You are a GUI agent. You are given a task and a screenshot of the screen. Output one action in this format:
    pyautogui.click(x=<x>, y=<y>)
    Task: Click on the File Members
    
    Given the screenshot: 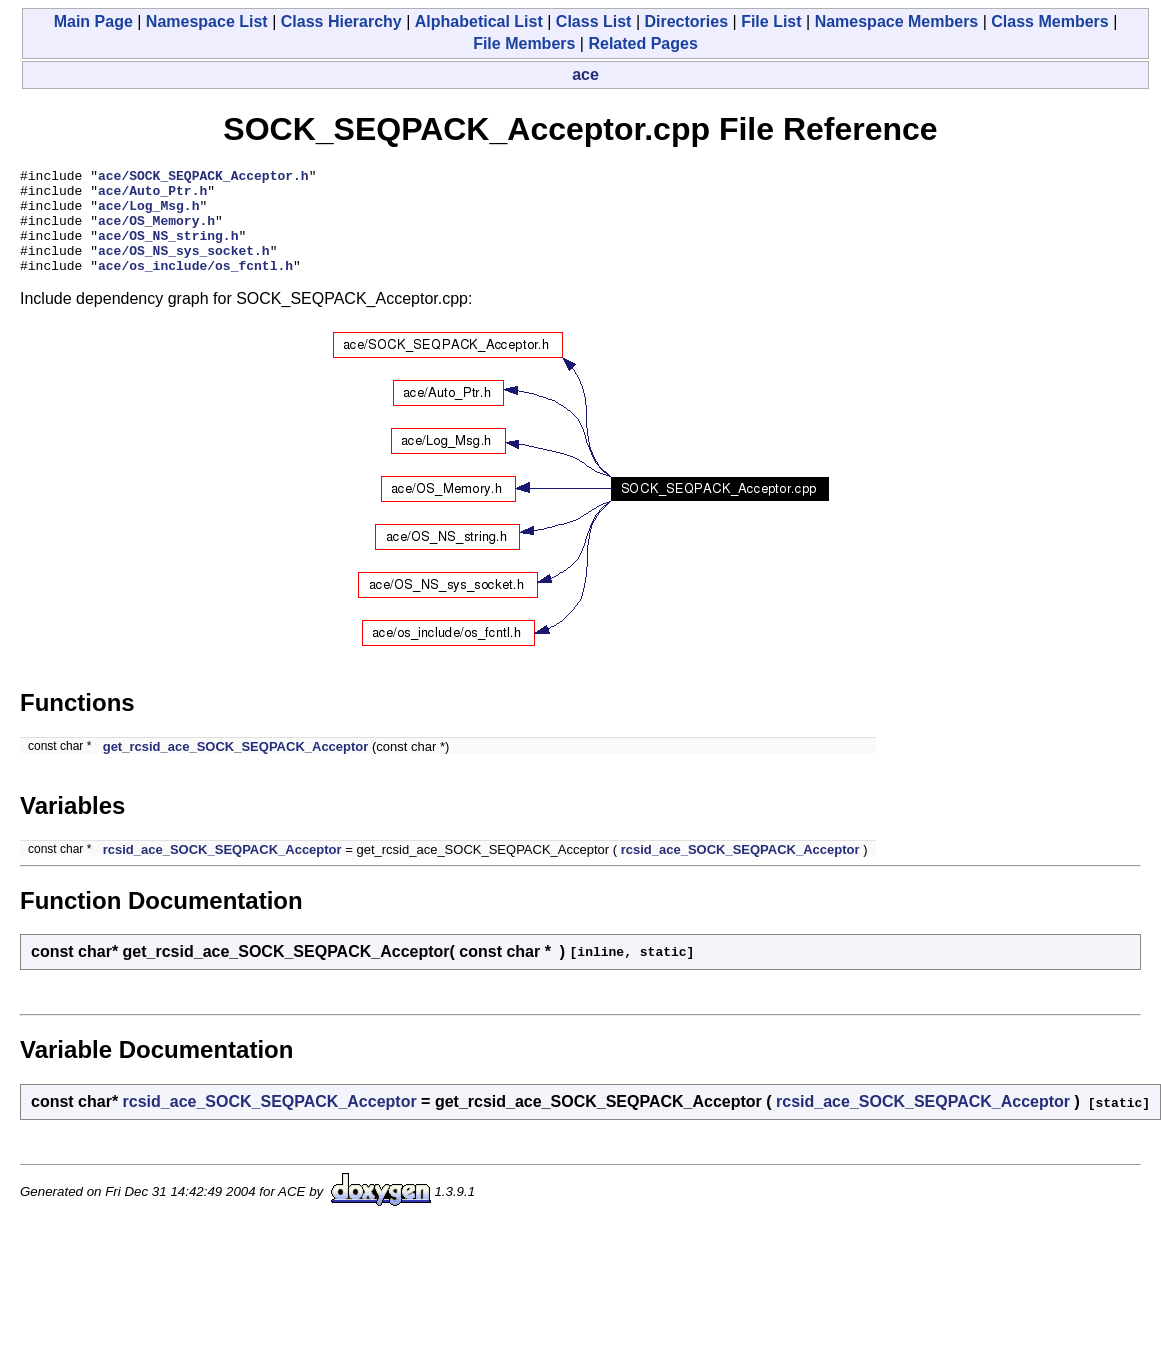 What is the action you would take?
    pyautogui.click(x=524, y=43)
    